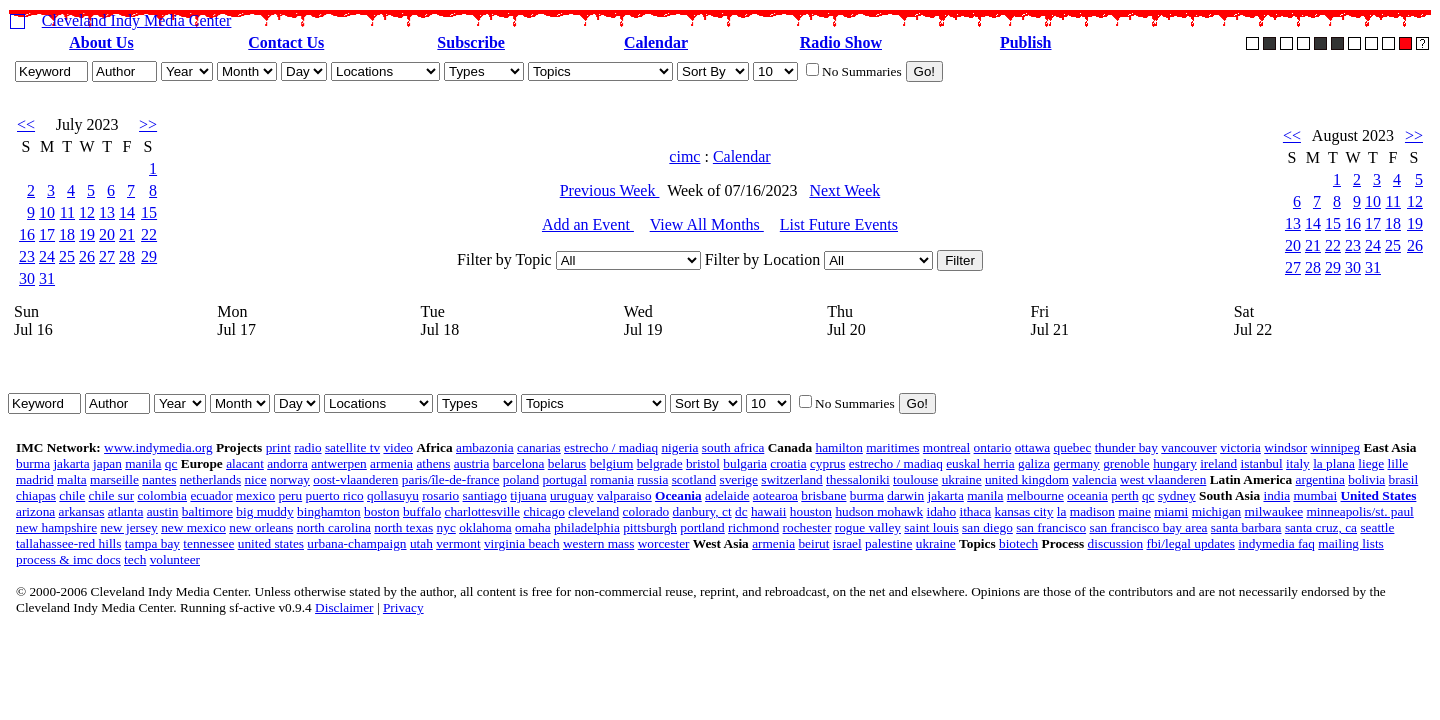 Image resolution: width=1440 pixels, height=720 pixels. I want to click on fbi/legal updates, so click(1190, 543).